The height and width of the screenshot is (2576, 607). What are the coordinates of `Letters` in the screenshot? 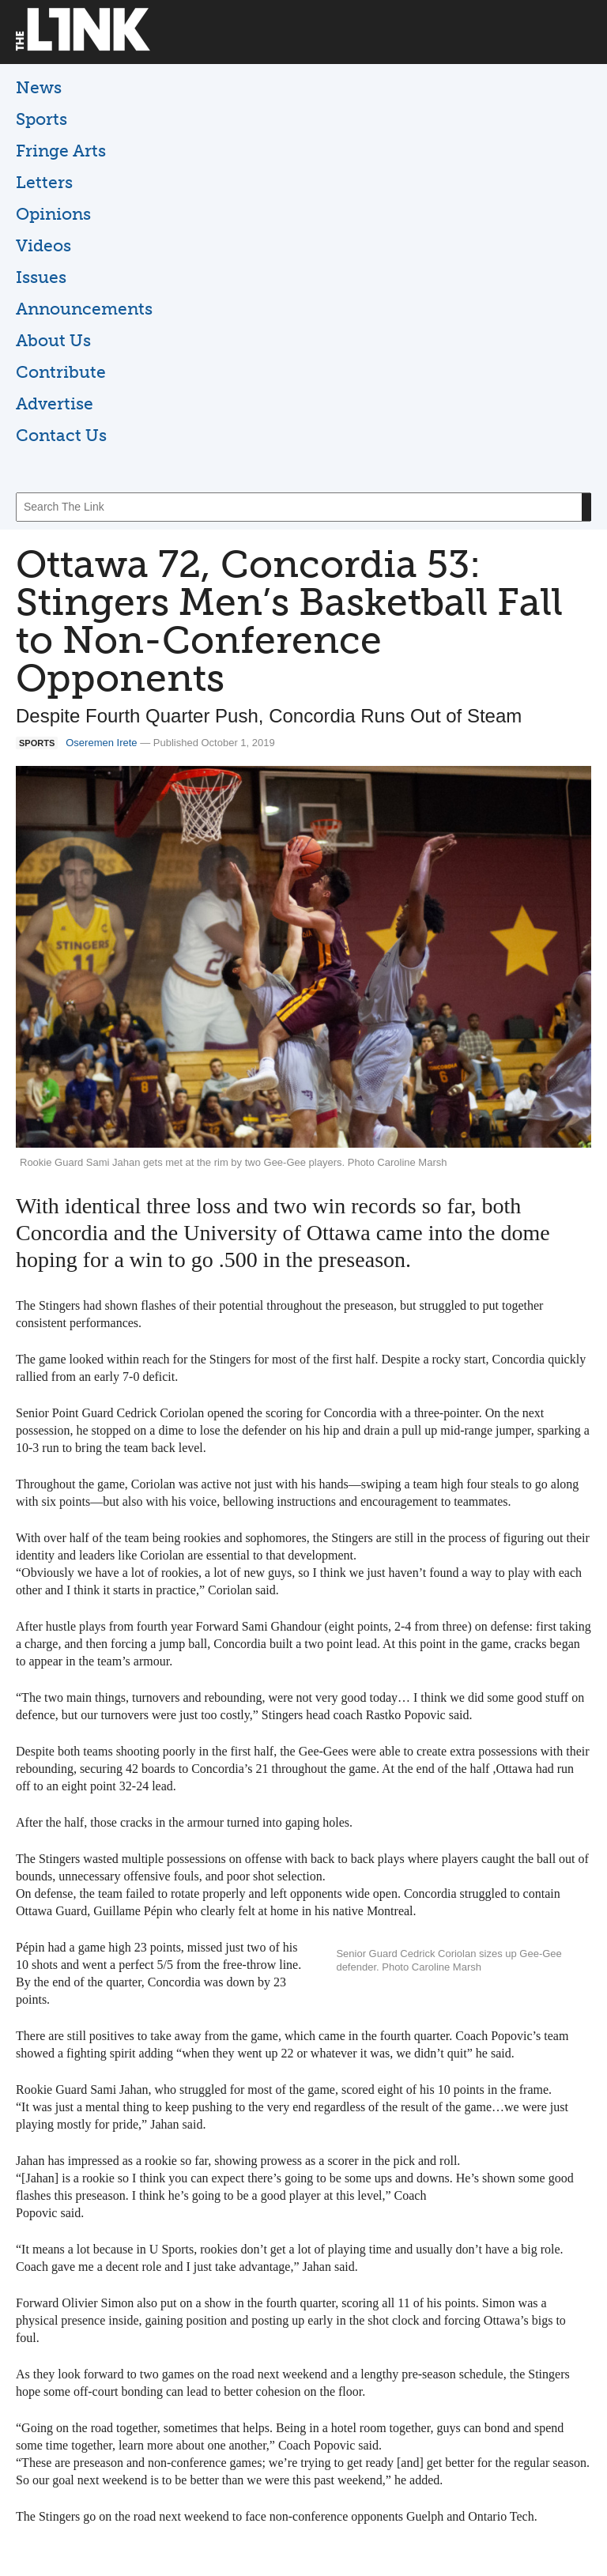 It's located at (44, 182).